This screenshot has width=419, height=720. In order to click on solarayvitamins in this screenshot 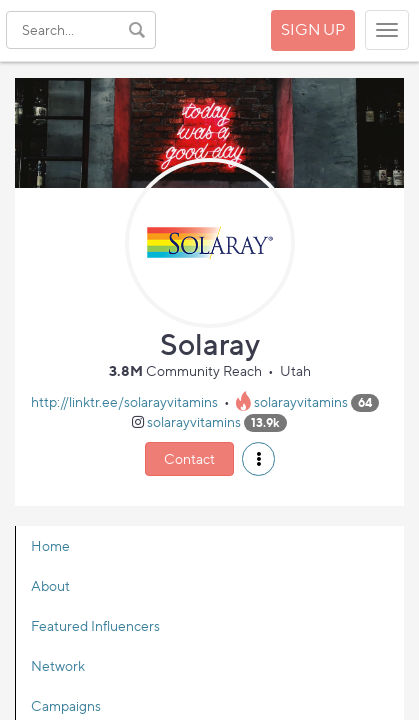, I will do `click(301, 401)`.